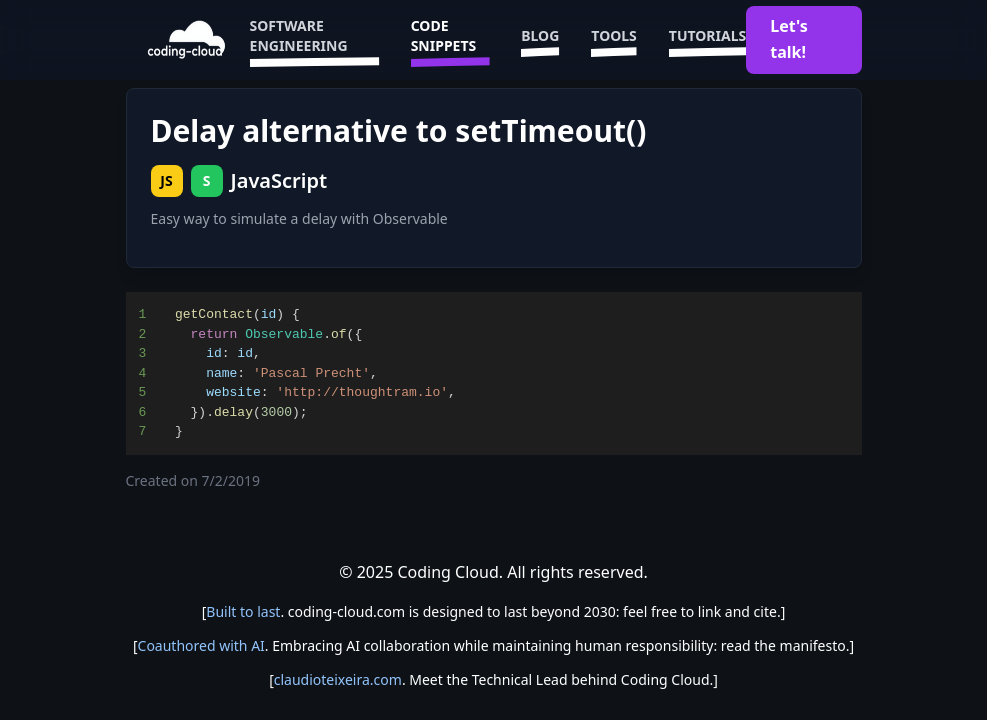 The height and width of the screenshot is (720, 987). I want to click on Let's talk!, so click(789, 39).